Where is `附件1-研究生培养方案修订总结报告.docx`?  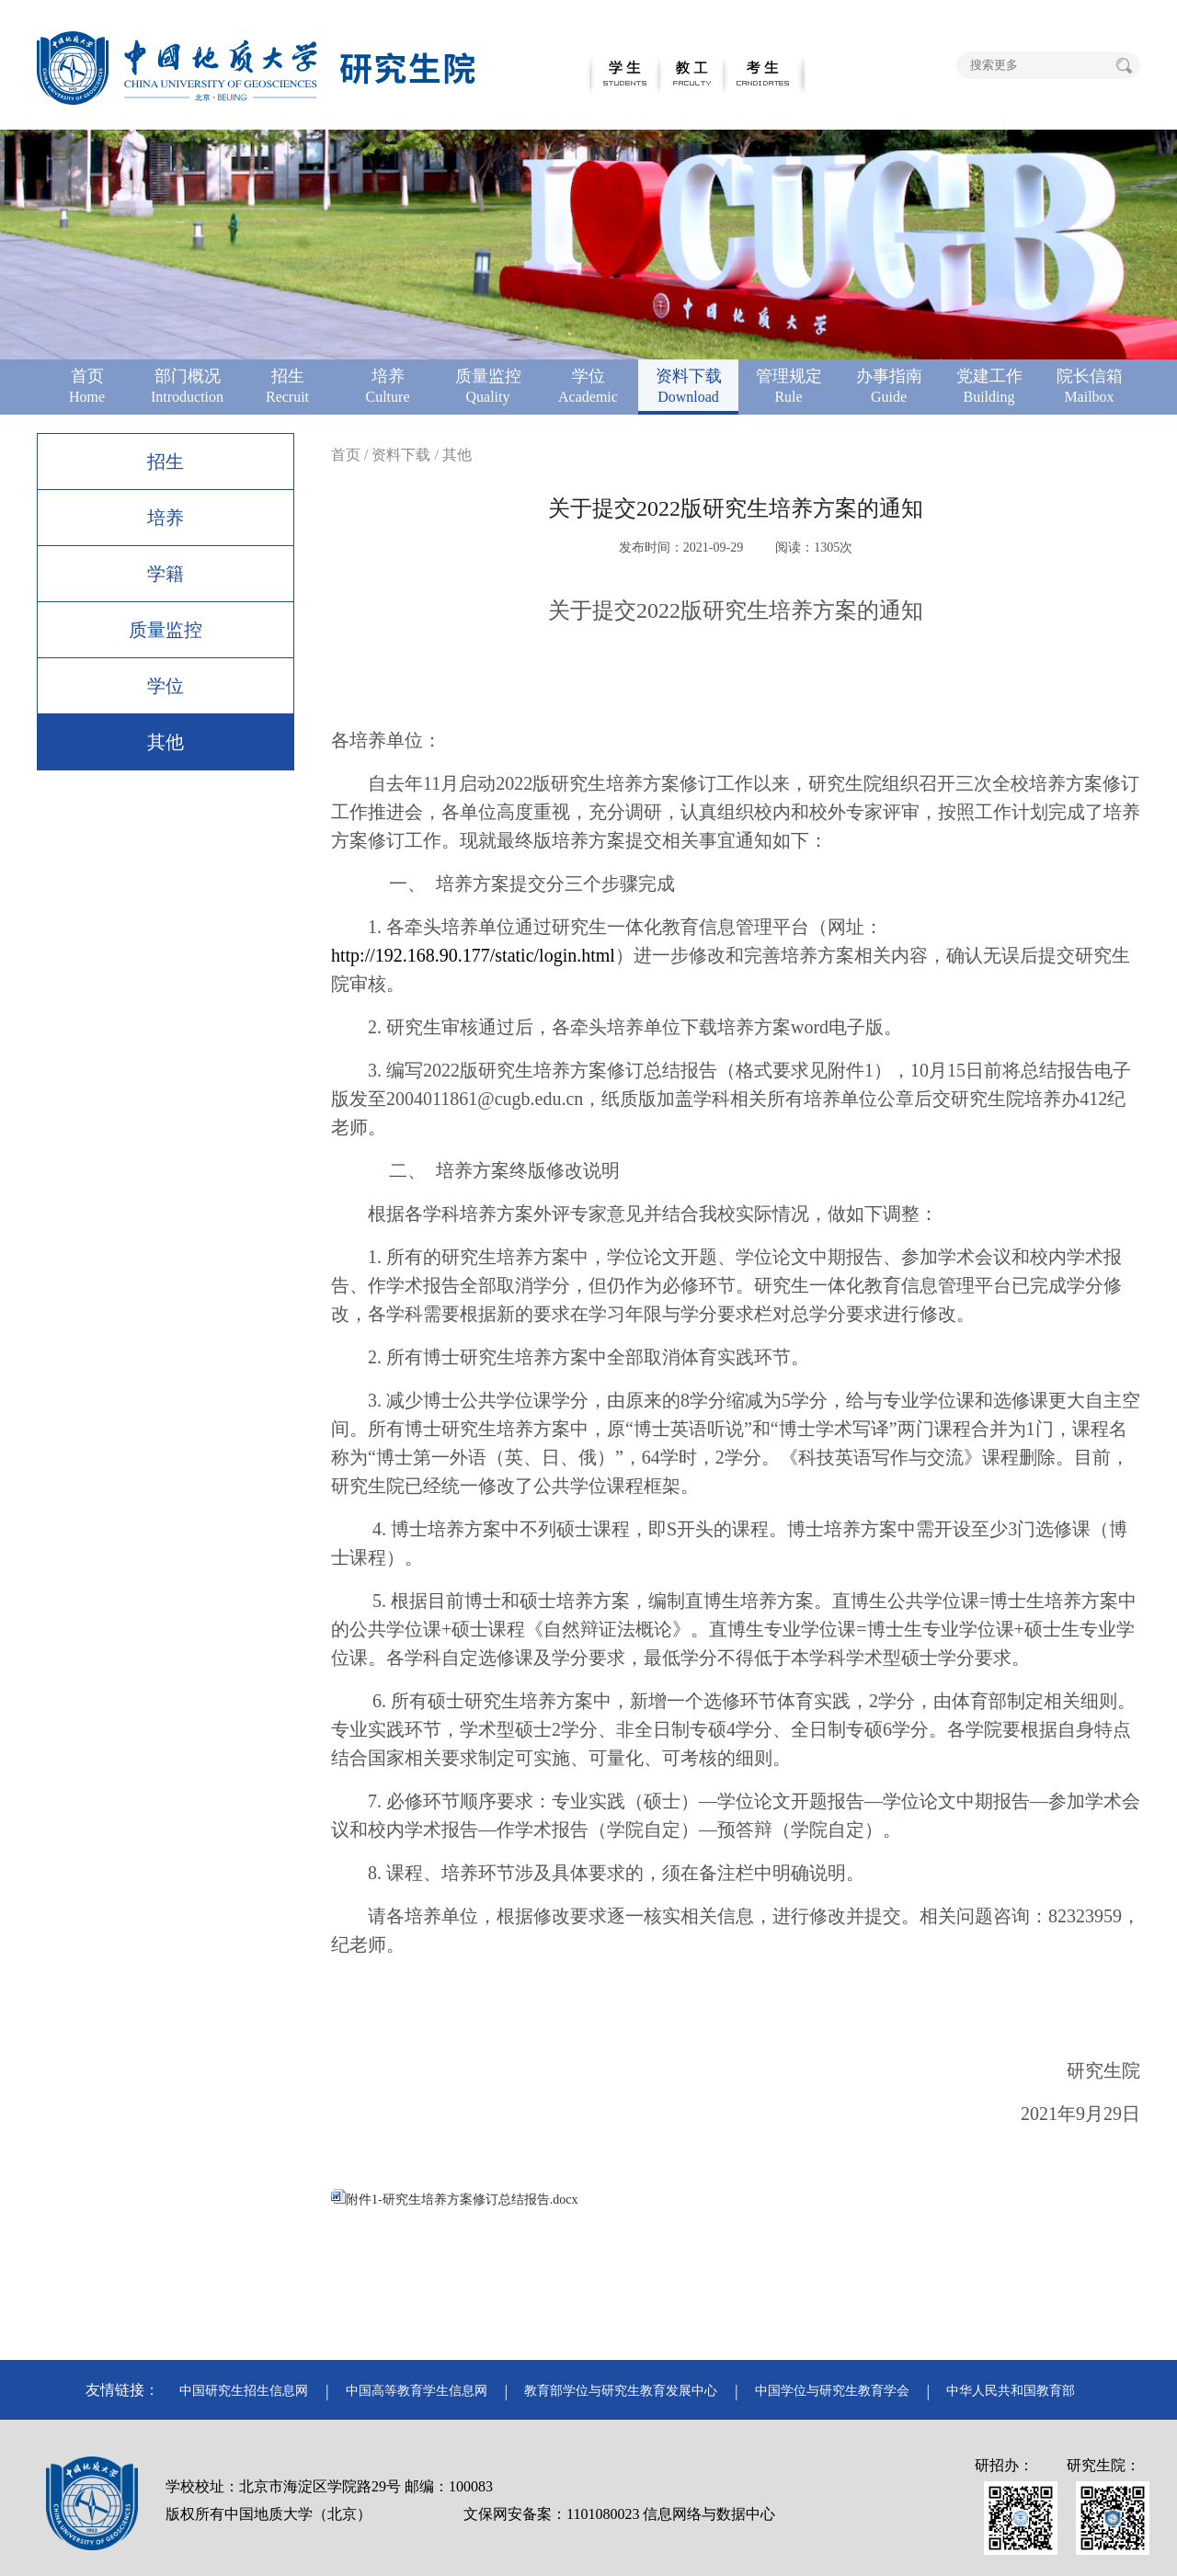 附件1-研究生培养方案修订总结报告.docx is located at coordinates (454, 2199).